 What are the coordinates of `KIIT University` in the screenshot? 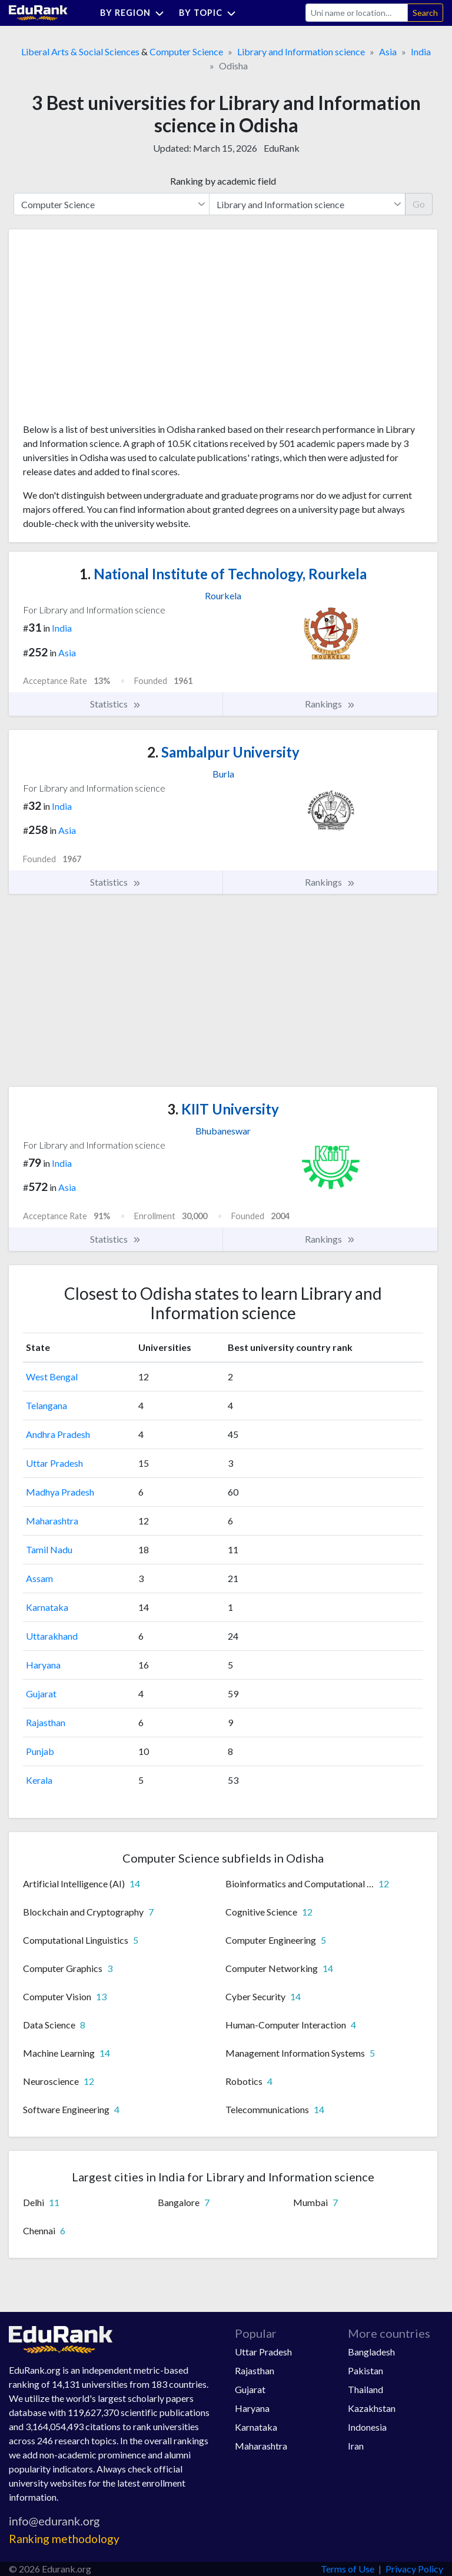 It's located at (223, 1108).